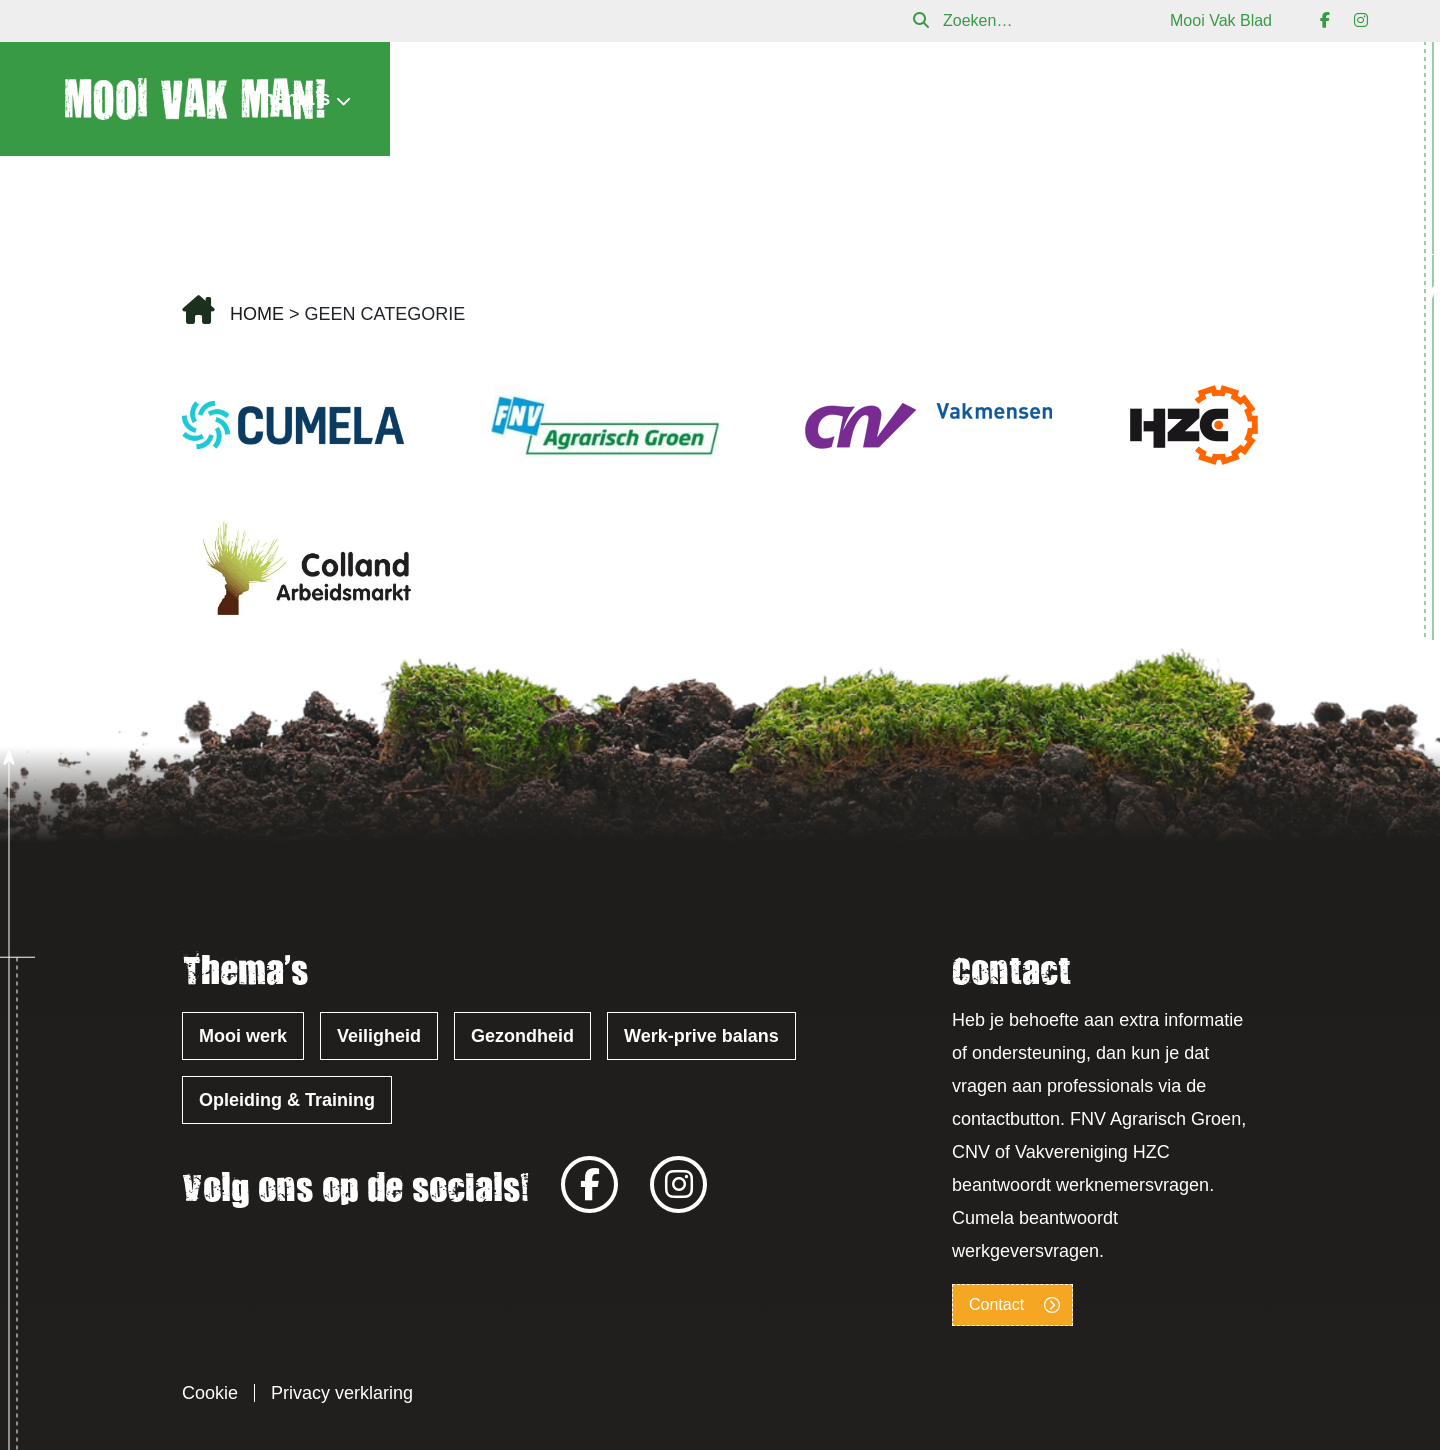 This screenshot has height=1450, width=1440. What do you see at coordinates (210, 1393) in the screenshot?
I see `Cookie` at bounding box center [210, 1393].